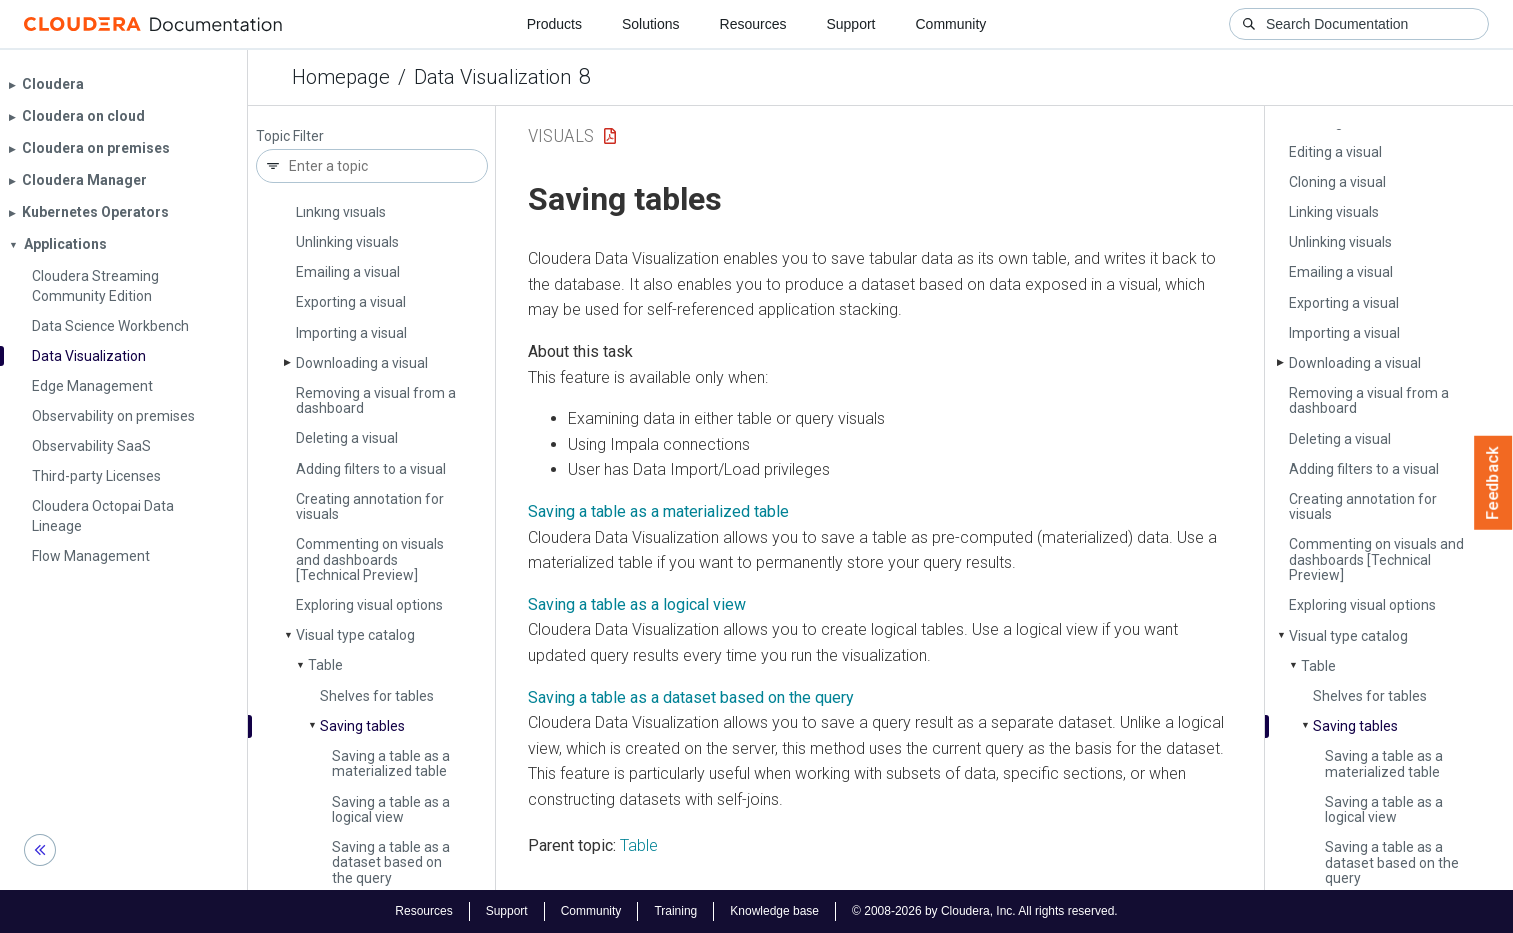 Image resolution: width=1513 pixels, height=933 pixels. I want to click on Creating annotation for visuals, so click(370, 506).